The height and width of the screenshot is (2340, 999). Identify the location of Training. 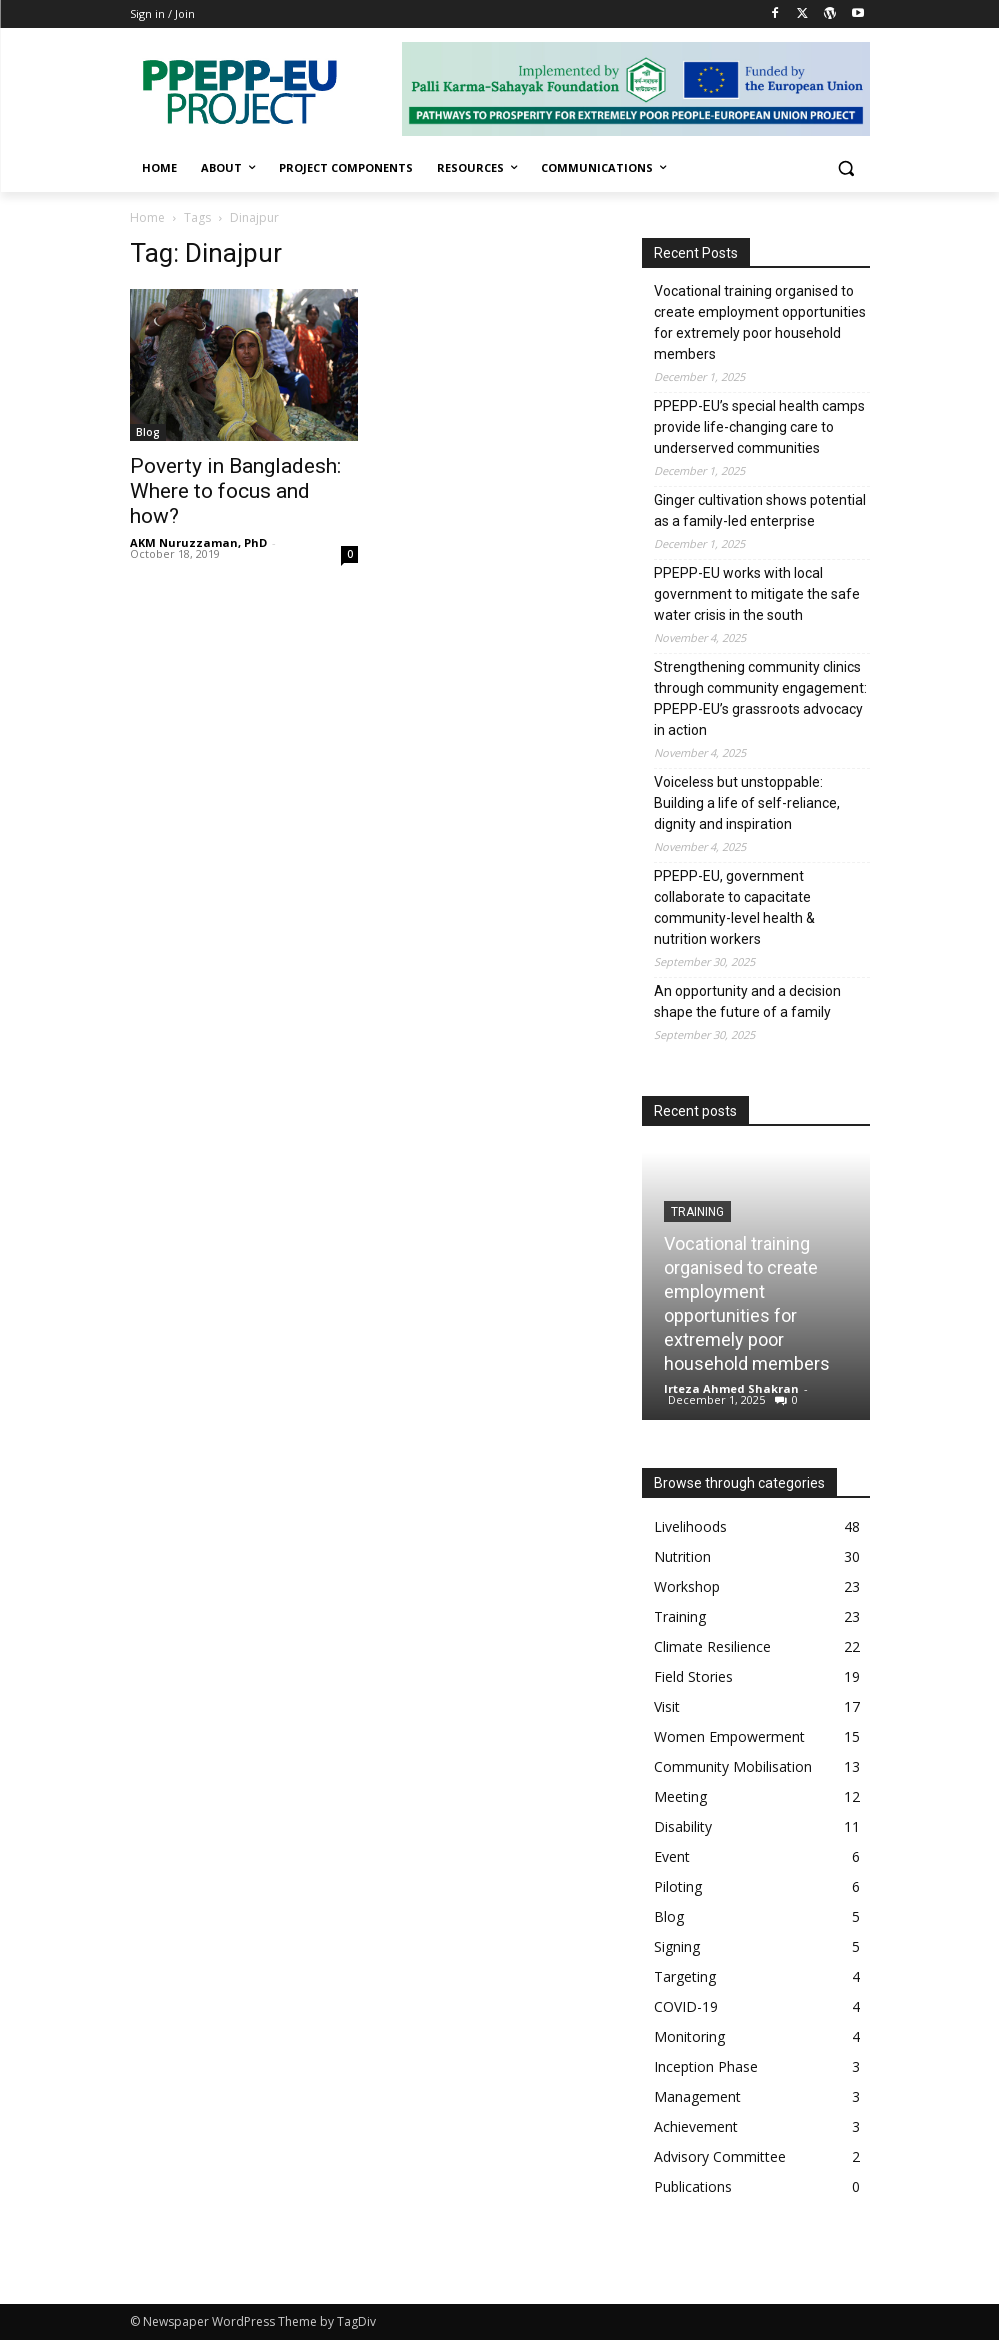
(697, 1212).